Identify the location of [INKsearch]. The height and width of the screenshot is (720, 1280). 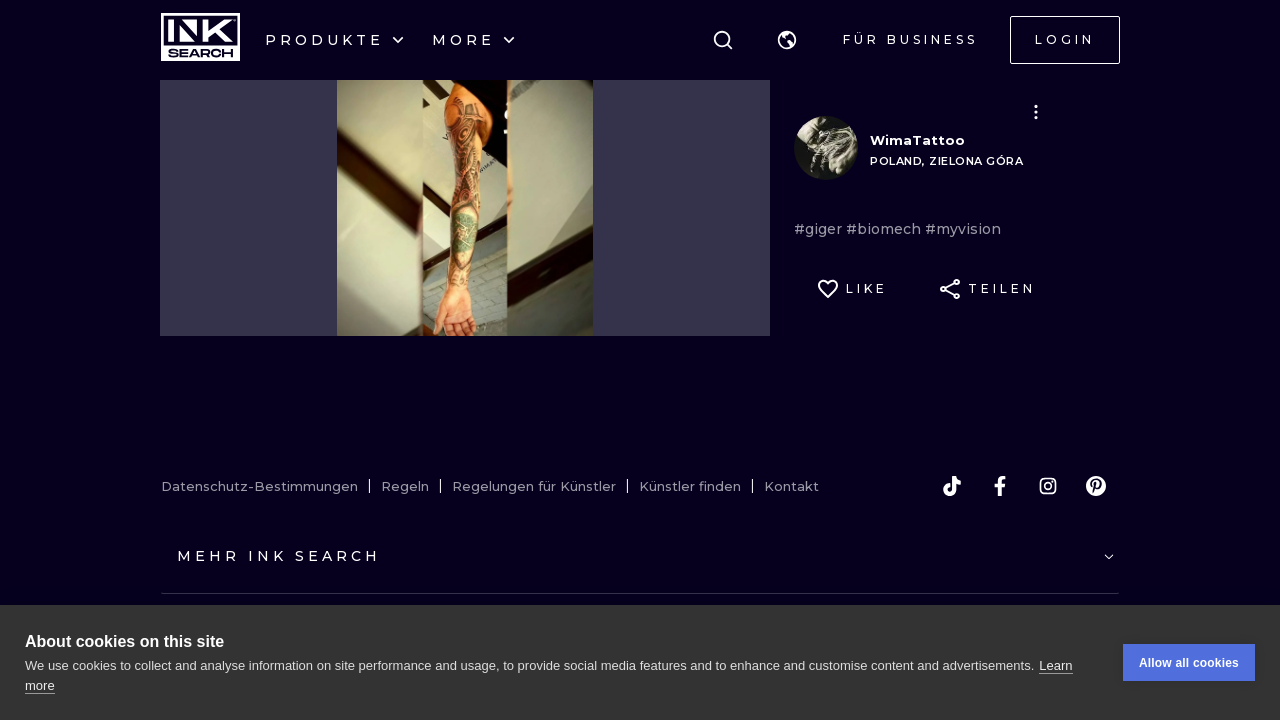
(200, 40).